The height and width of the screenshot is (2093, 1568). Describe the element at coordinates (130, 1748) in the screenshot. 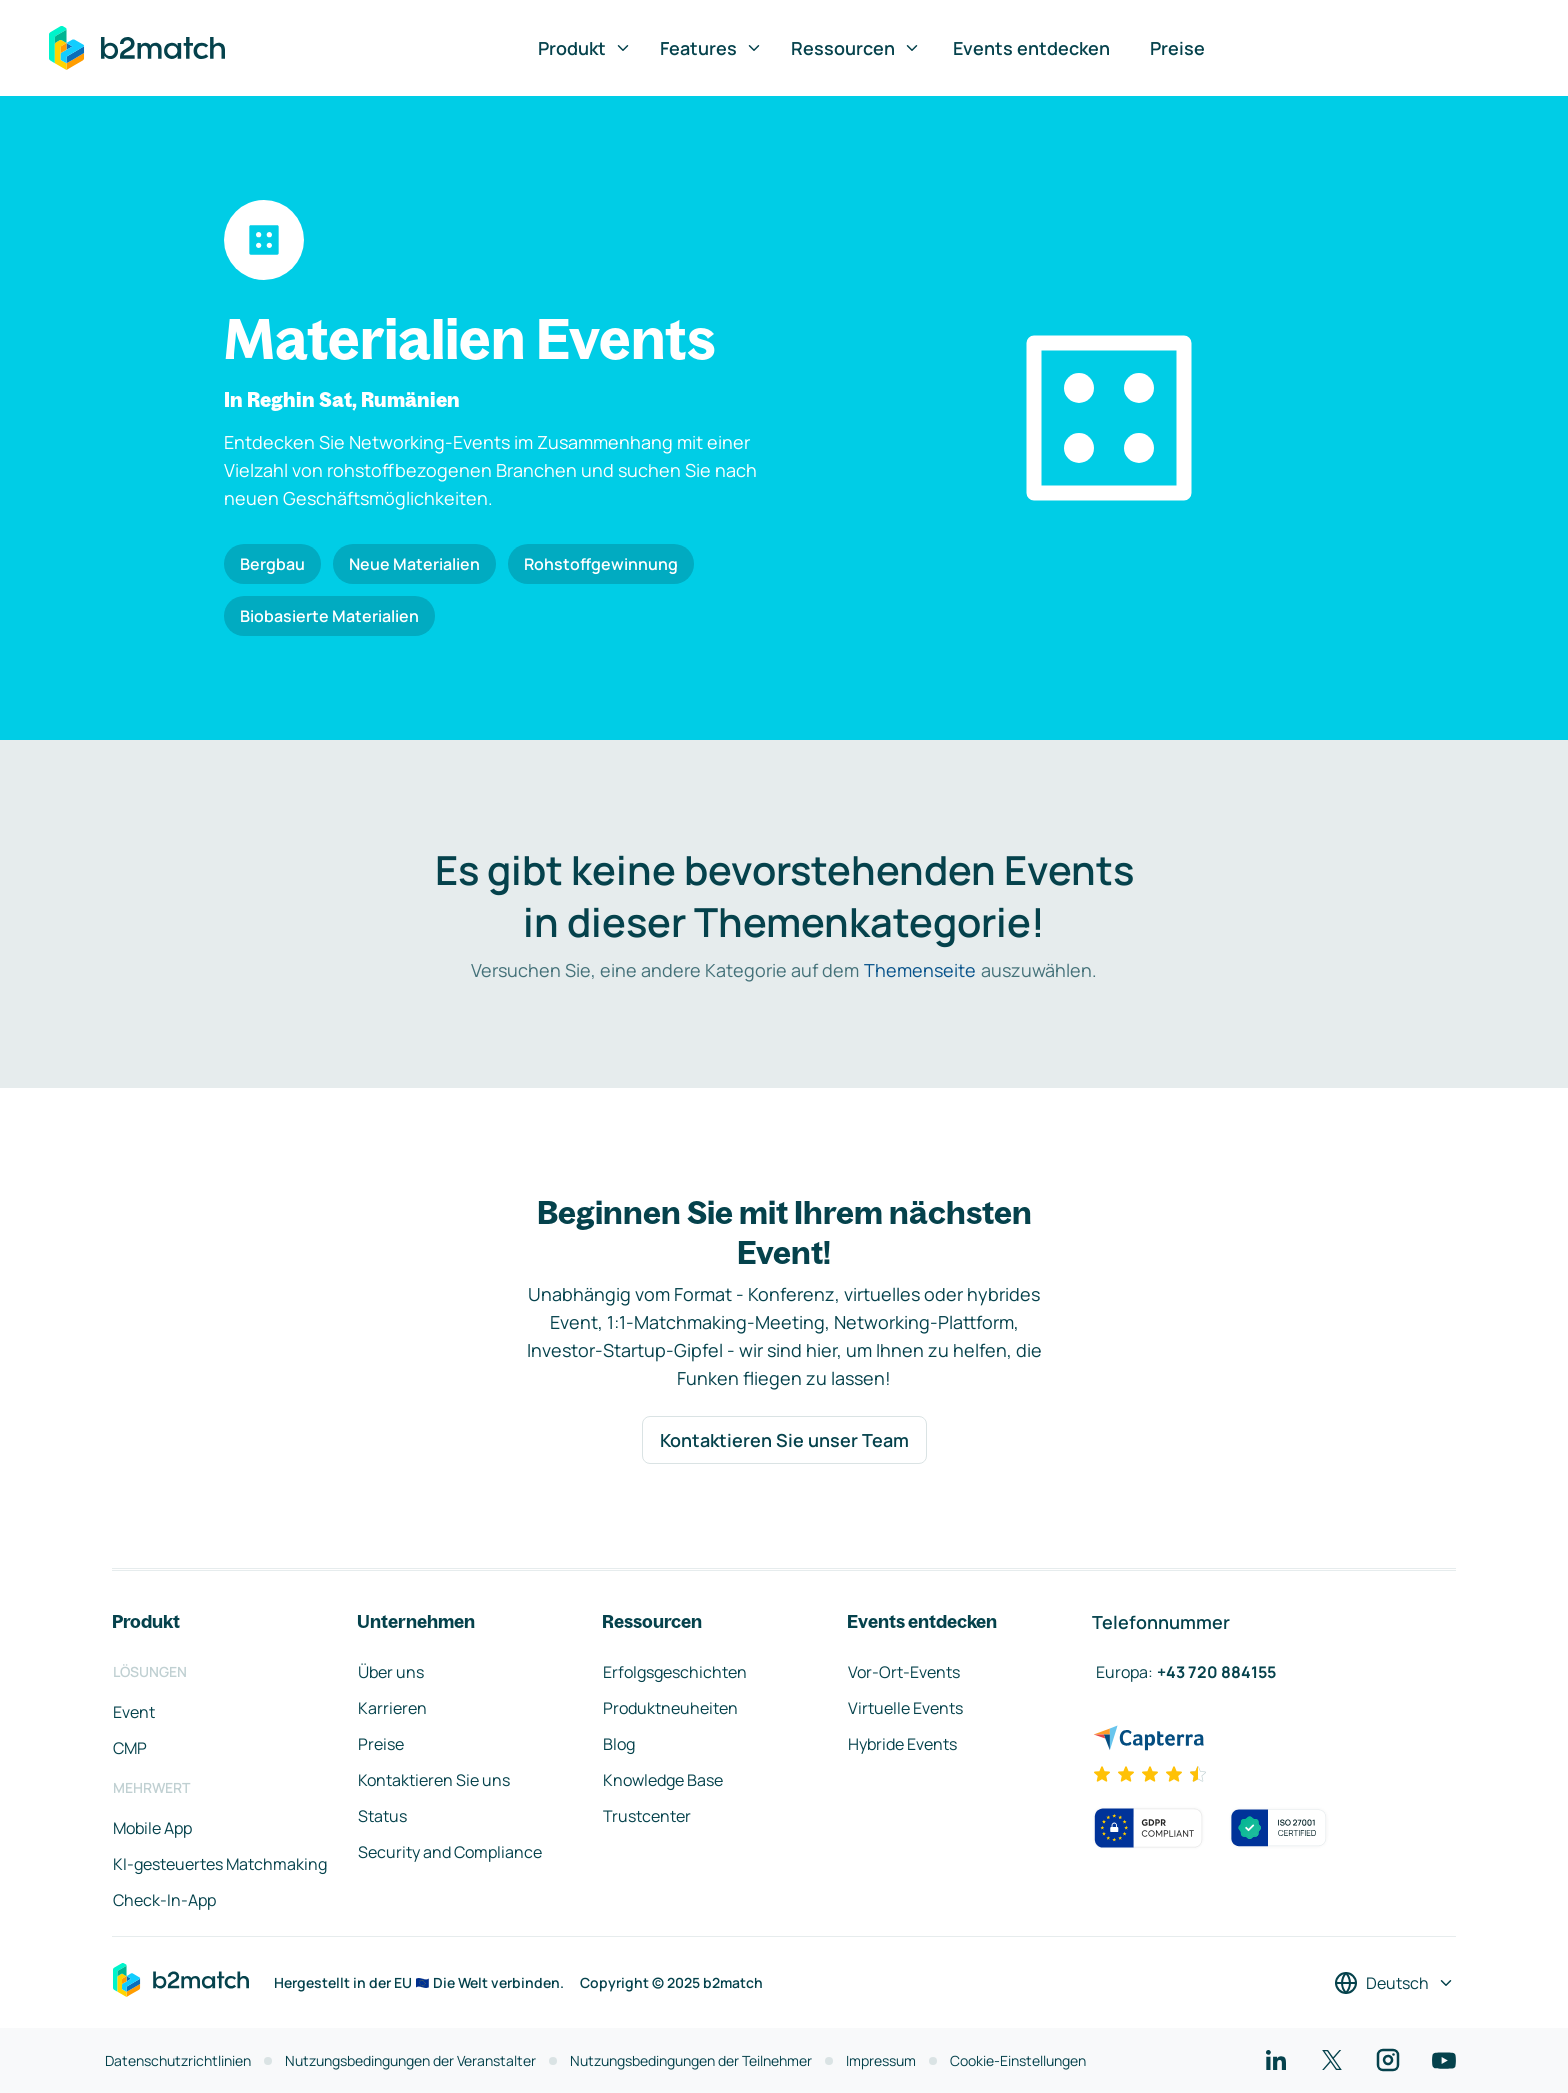

I see `CMP` at that location.